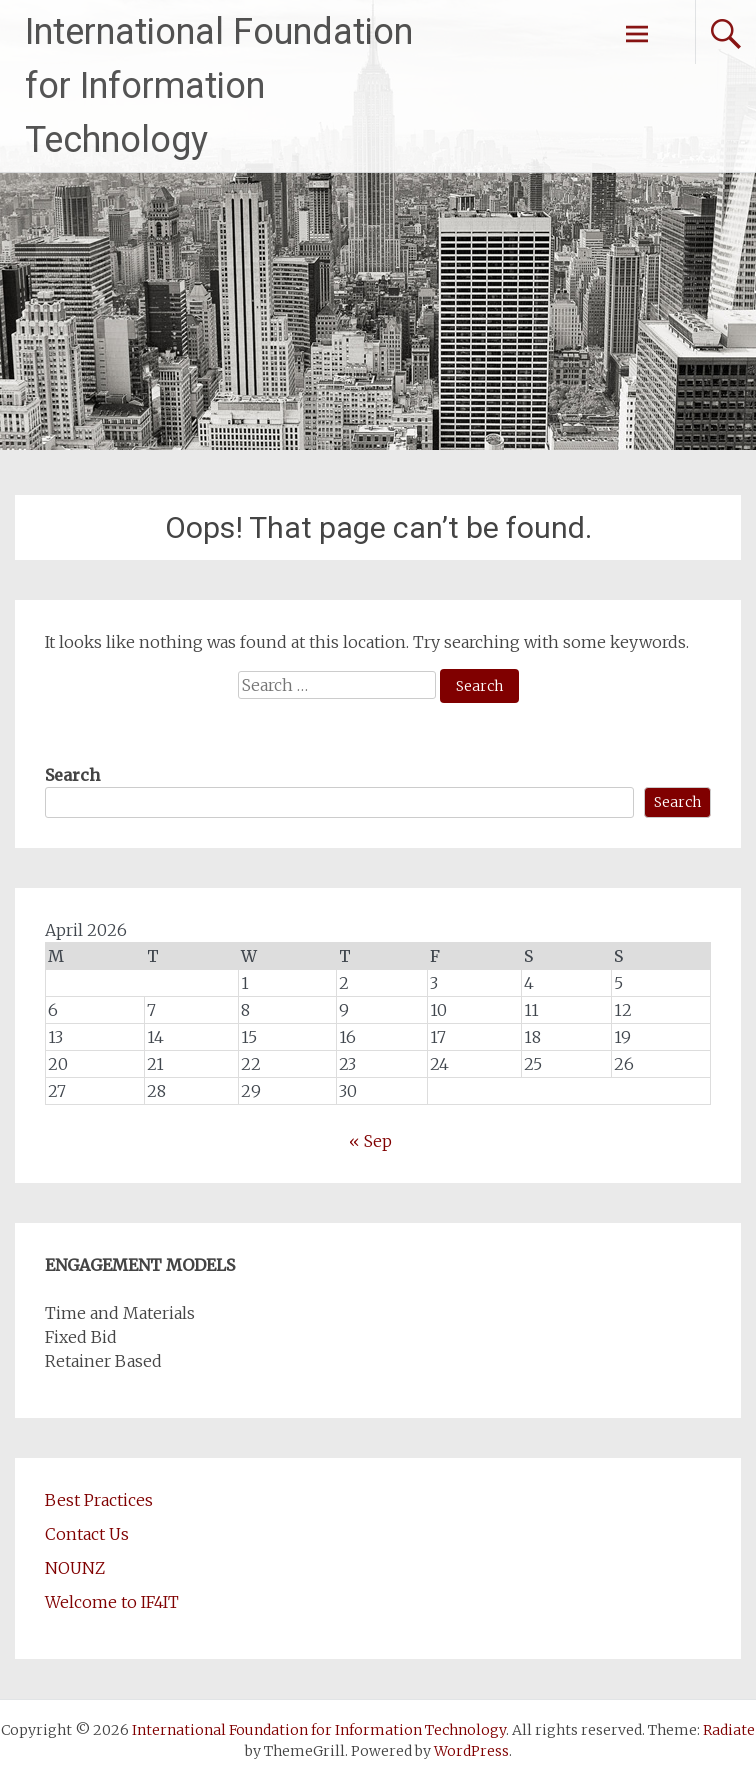 The image size is (756, 1782). Describe the element at coordinates (99, 1500) in the screenshot. I see `Best Practices` at that location.